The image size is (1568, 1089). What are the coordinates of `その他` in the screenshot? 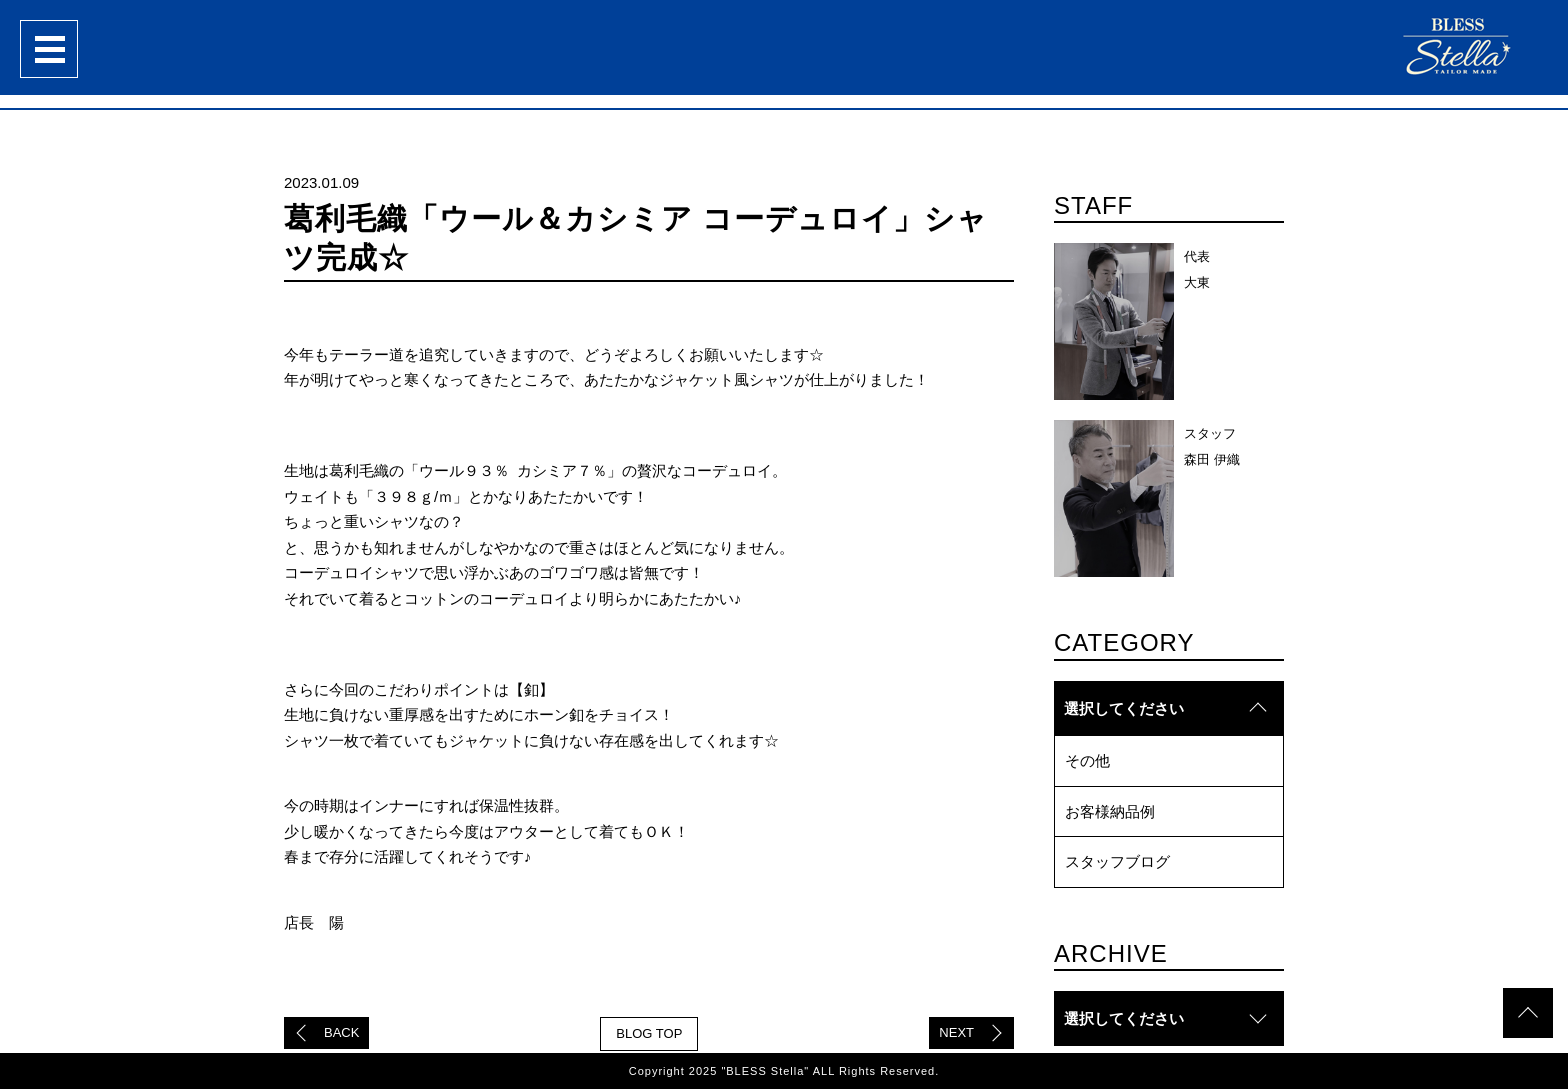 It's located at (1087, 760).